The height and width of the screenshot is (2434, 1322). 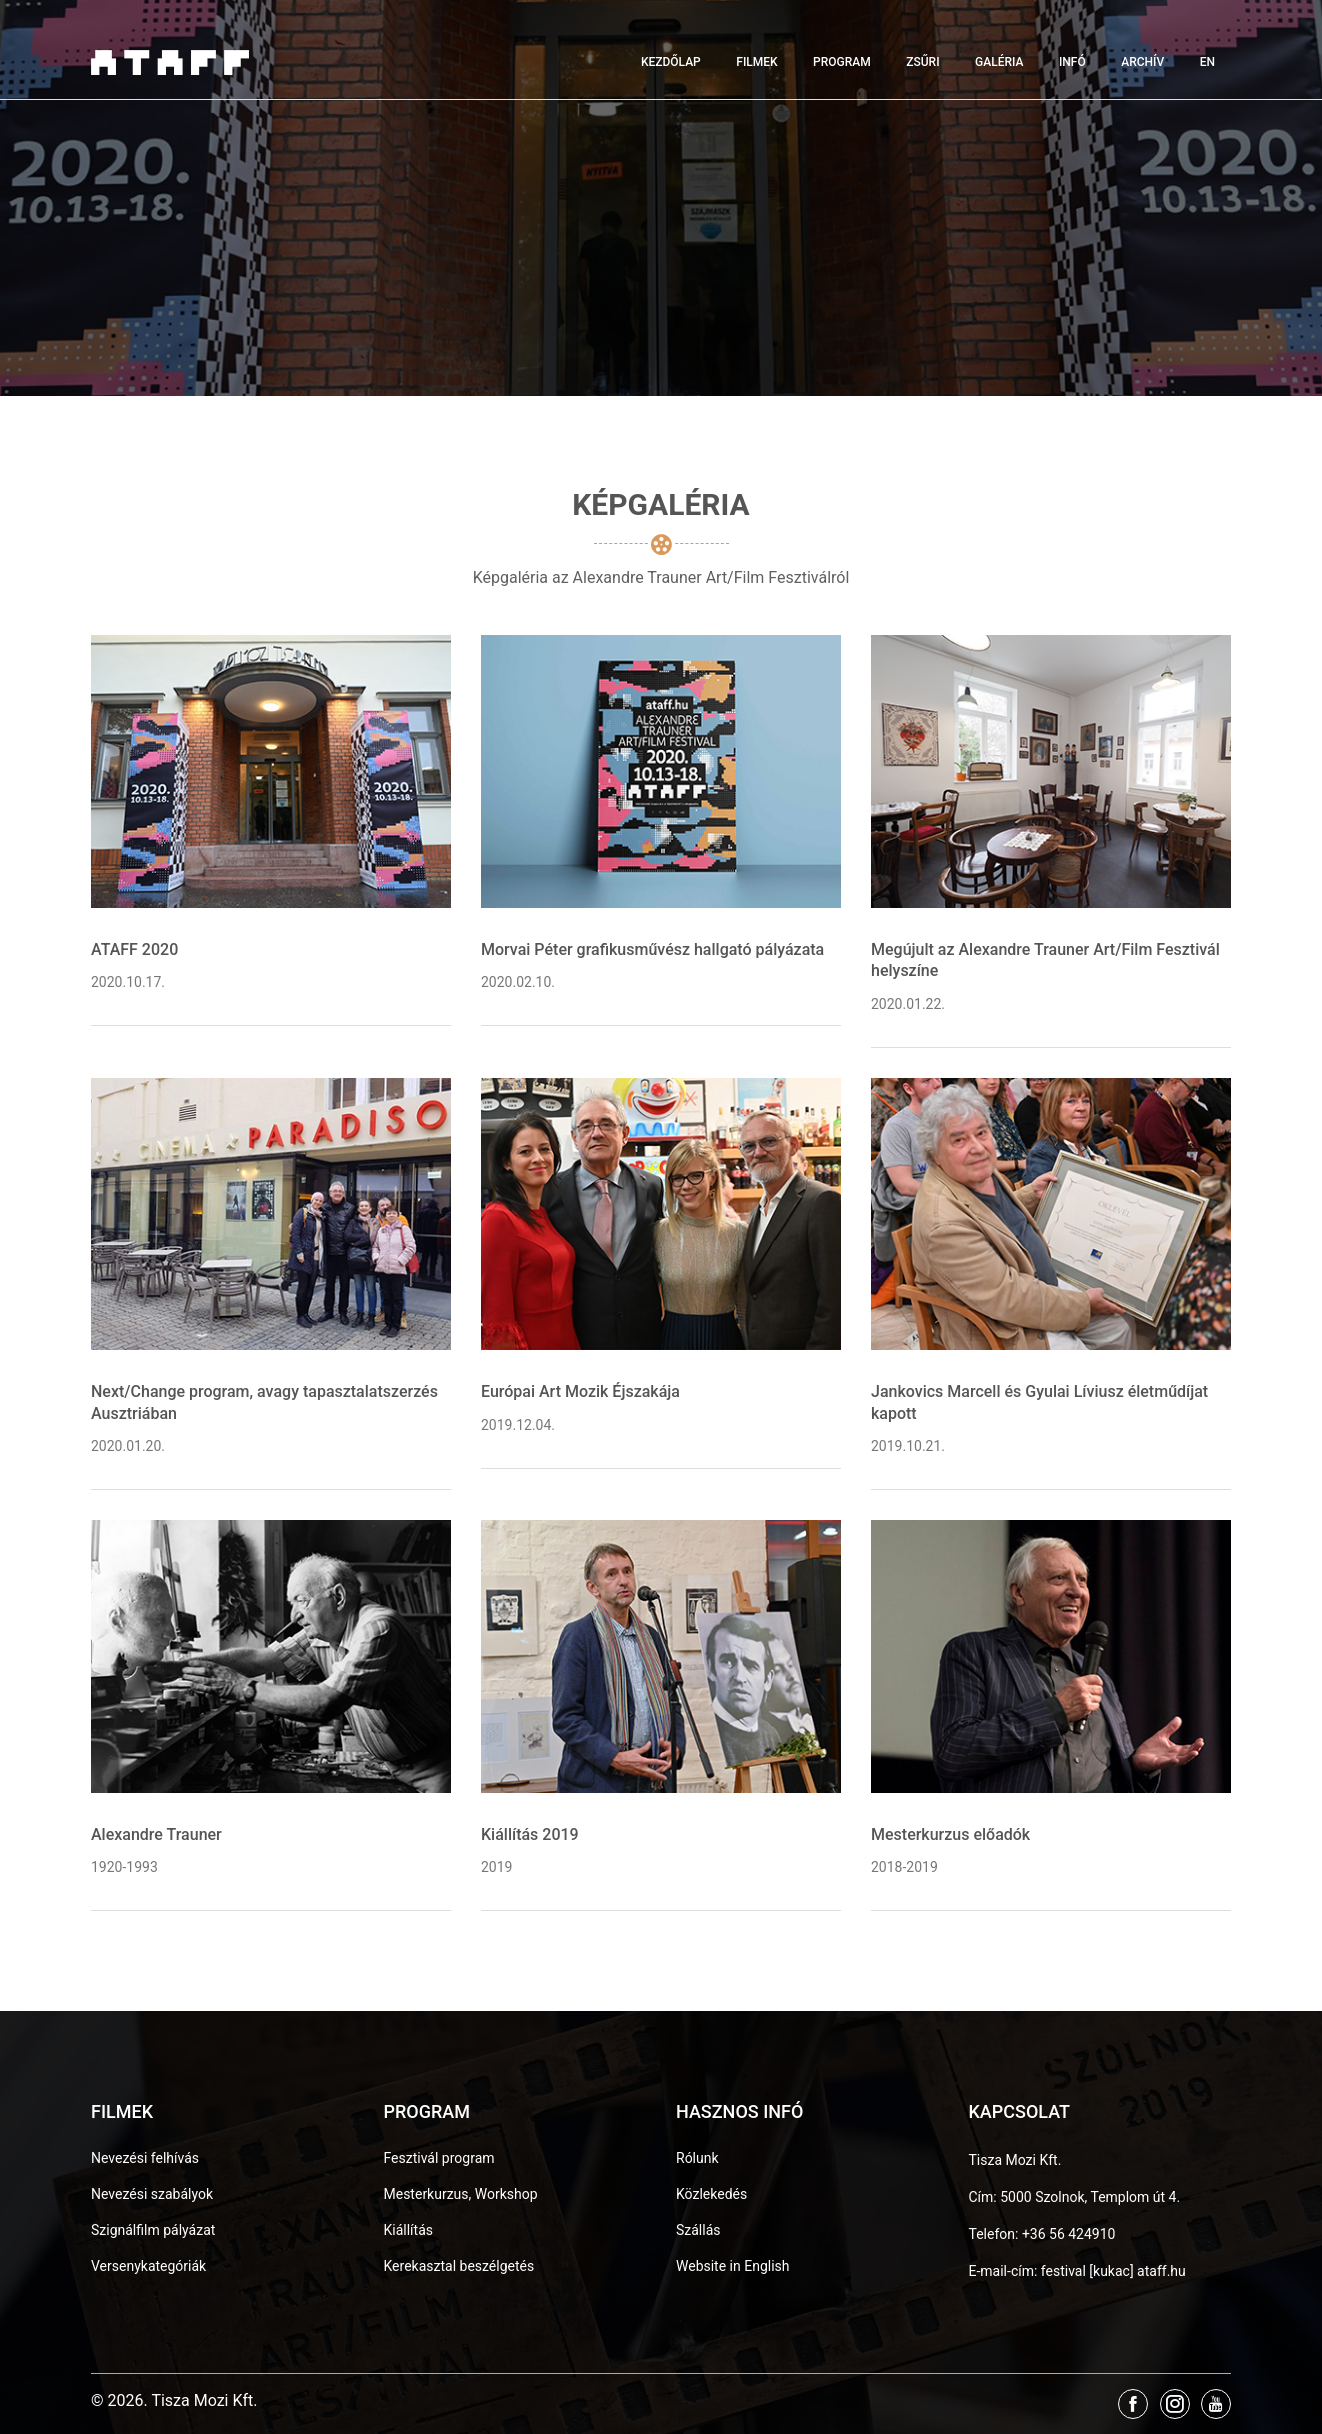 What do you see at coordinates (1072, 62) in the screenshot?
I see `Infó` at bounding box center [1072, 62].